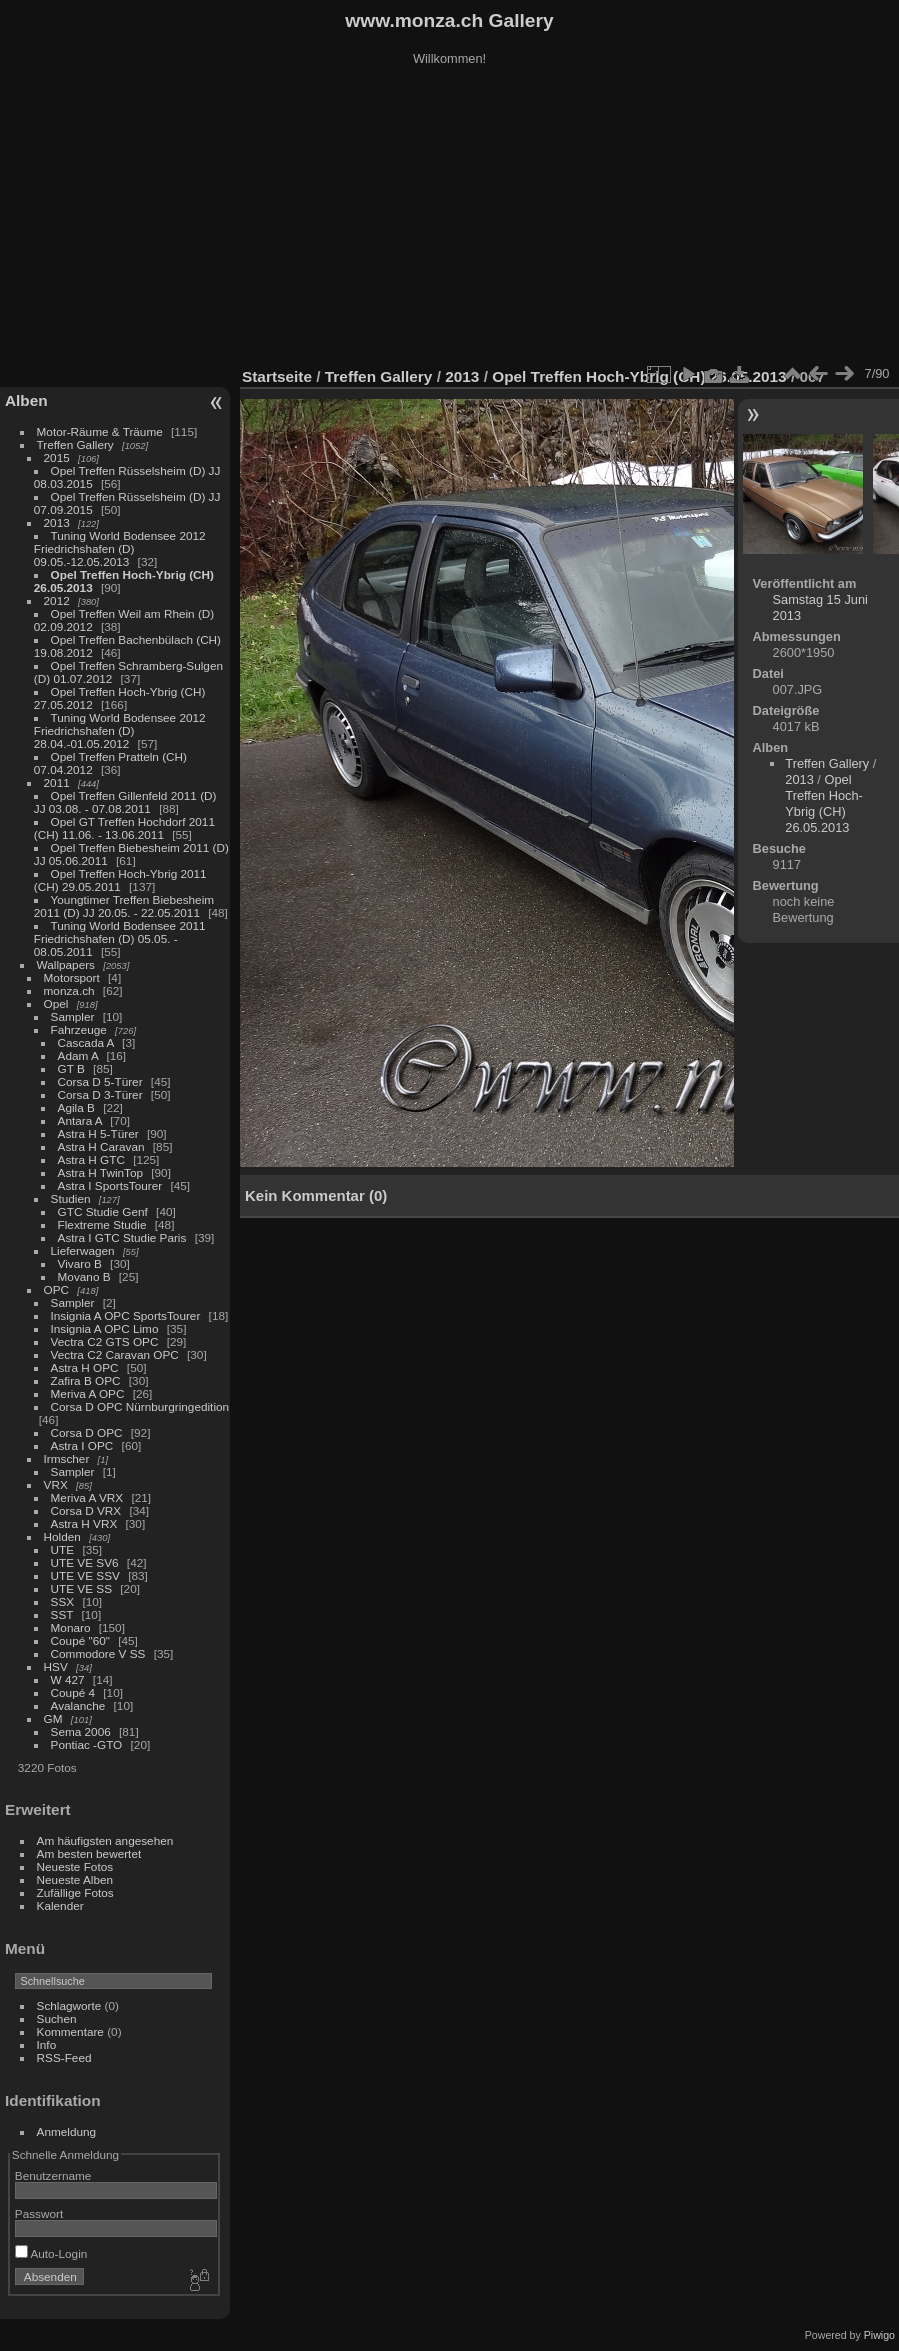 This screenshot has width=899, height=2351. I want to click on Youngtimer Treffen Biebesheim 2011 (D) JJ 20.05. - 22.05.2011, so click(124, 906).